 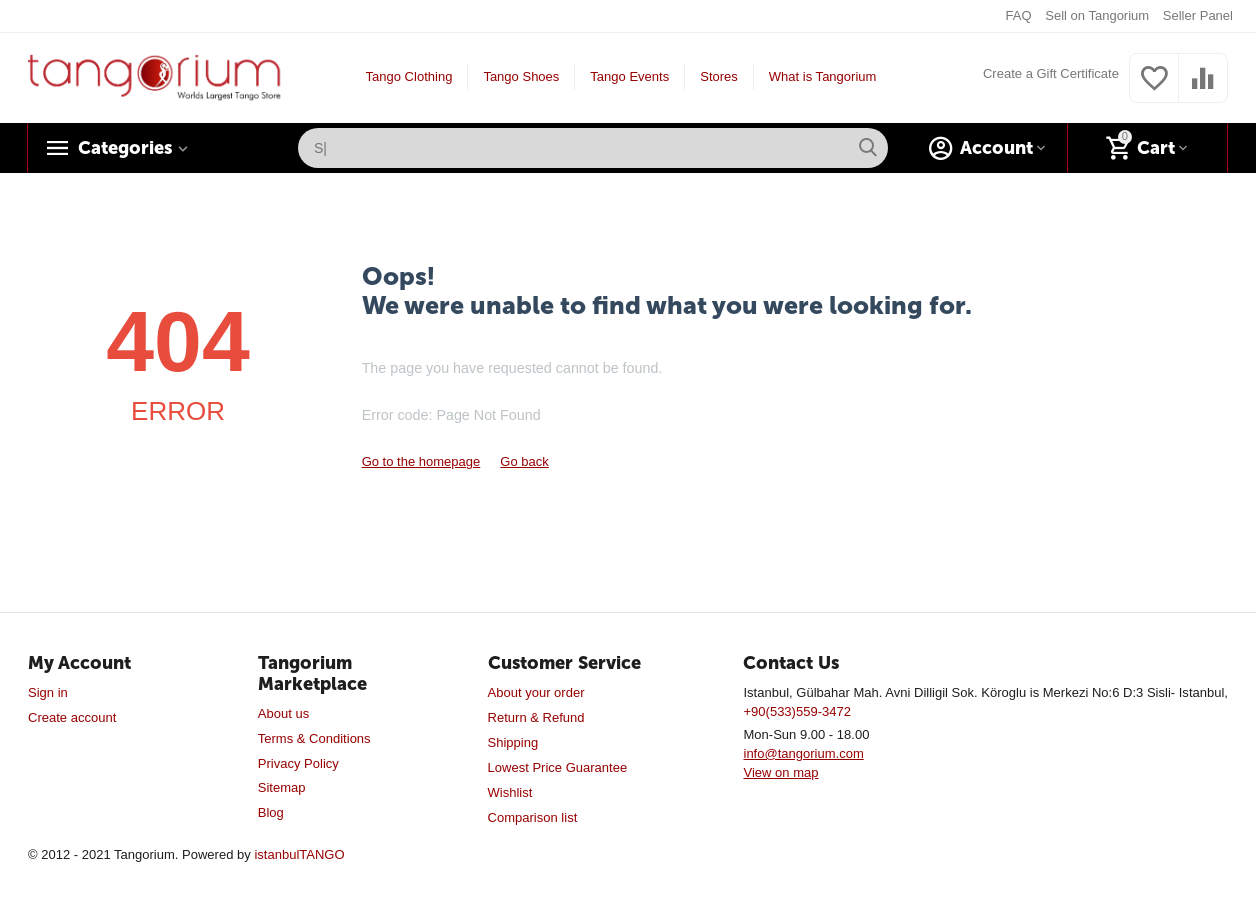 I want to click on Tango Shoes, so click(x=521, y=76).